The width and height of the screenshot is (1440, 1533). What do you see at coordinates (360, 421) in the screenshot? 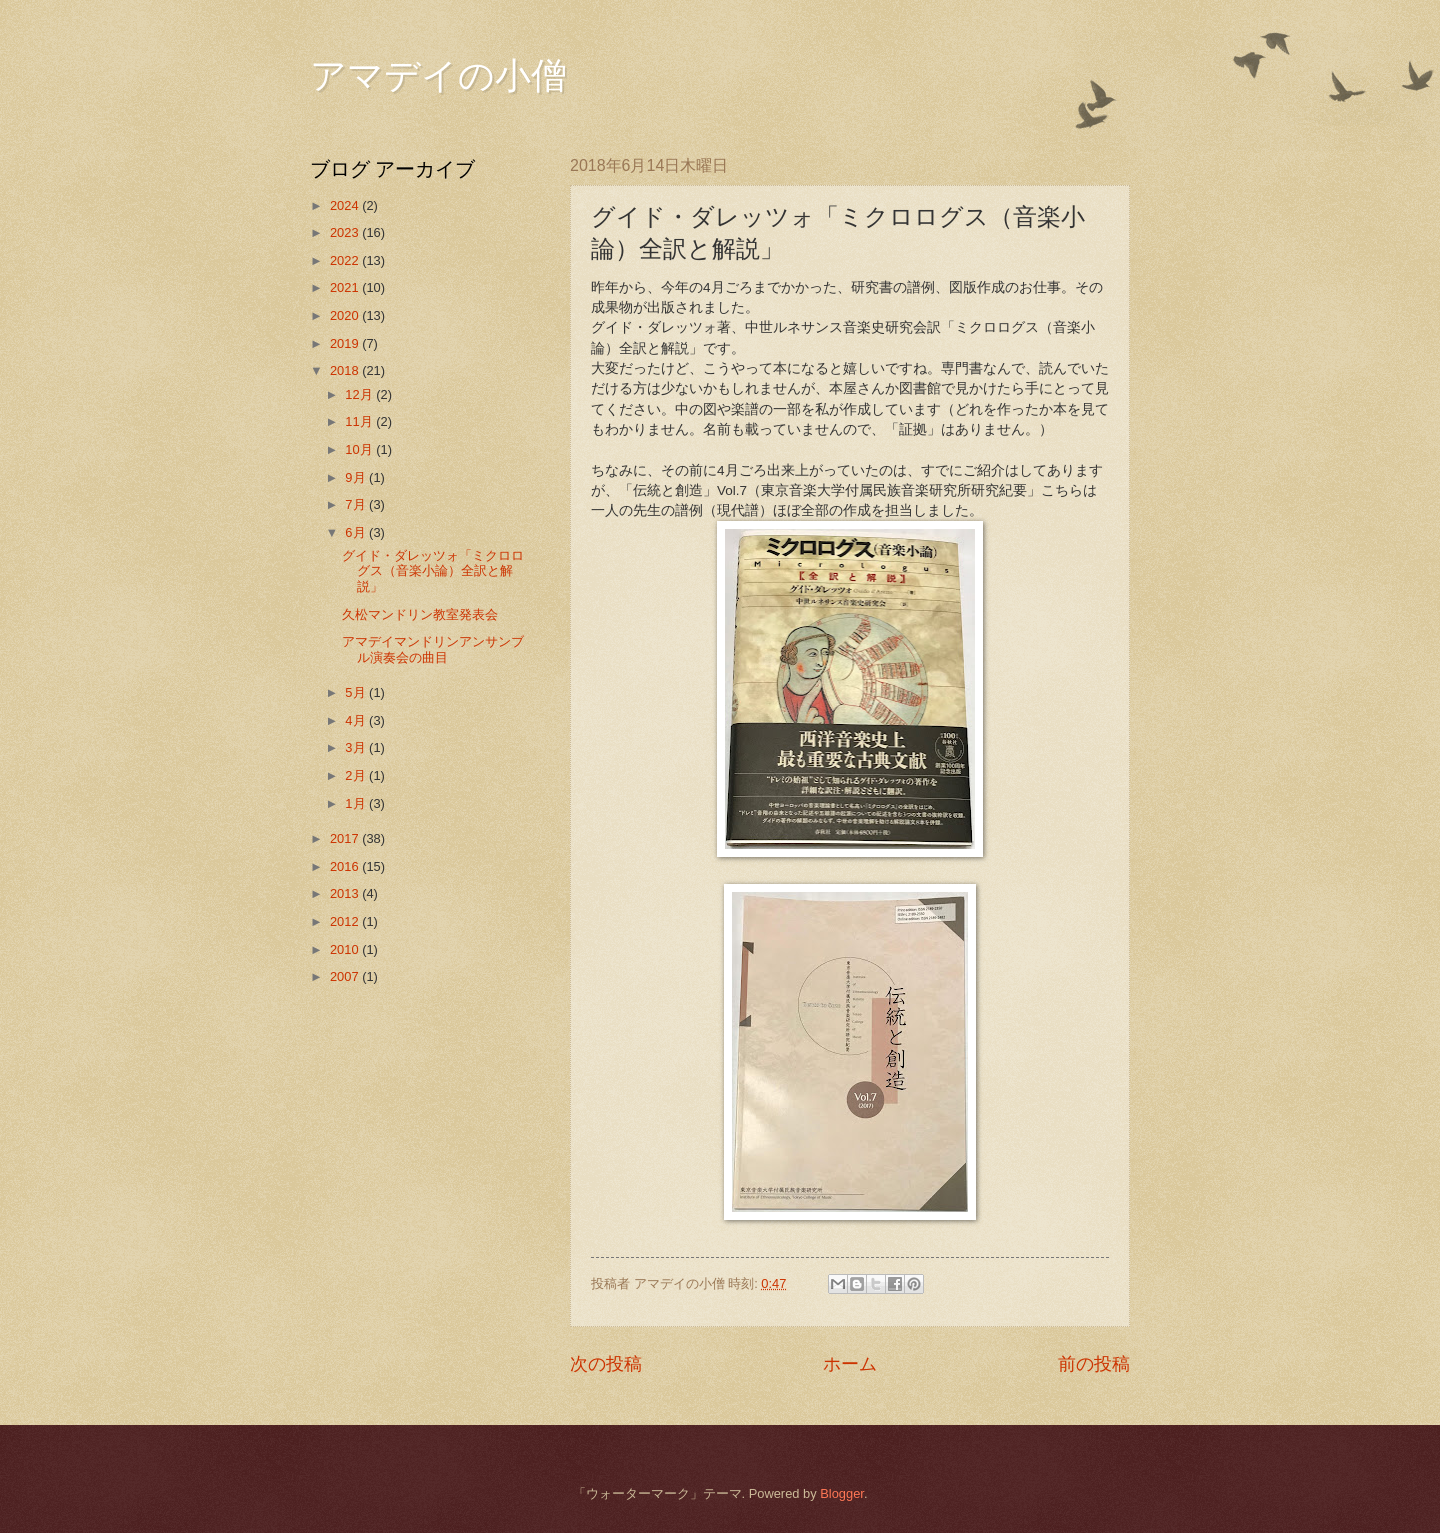
I see `11月` at bounding box center [360, 421].